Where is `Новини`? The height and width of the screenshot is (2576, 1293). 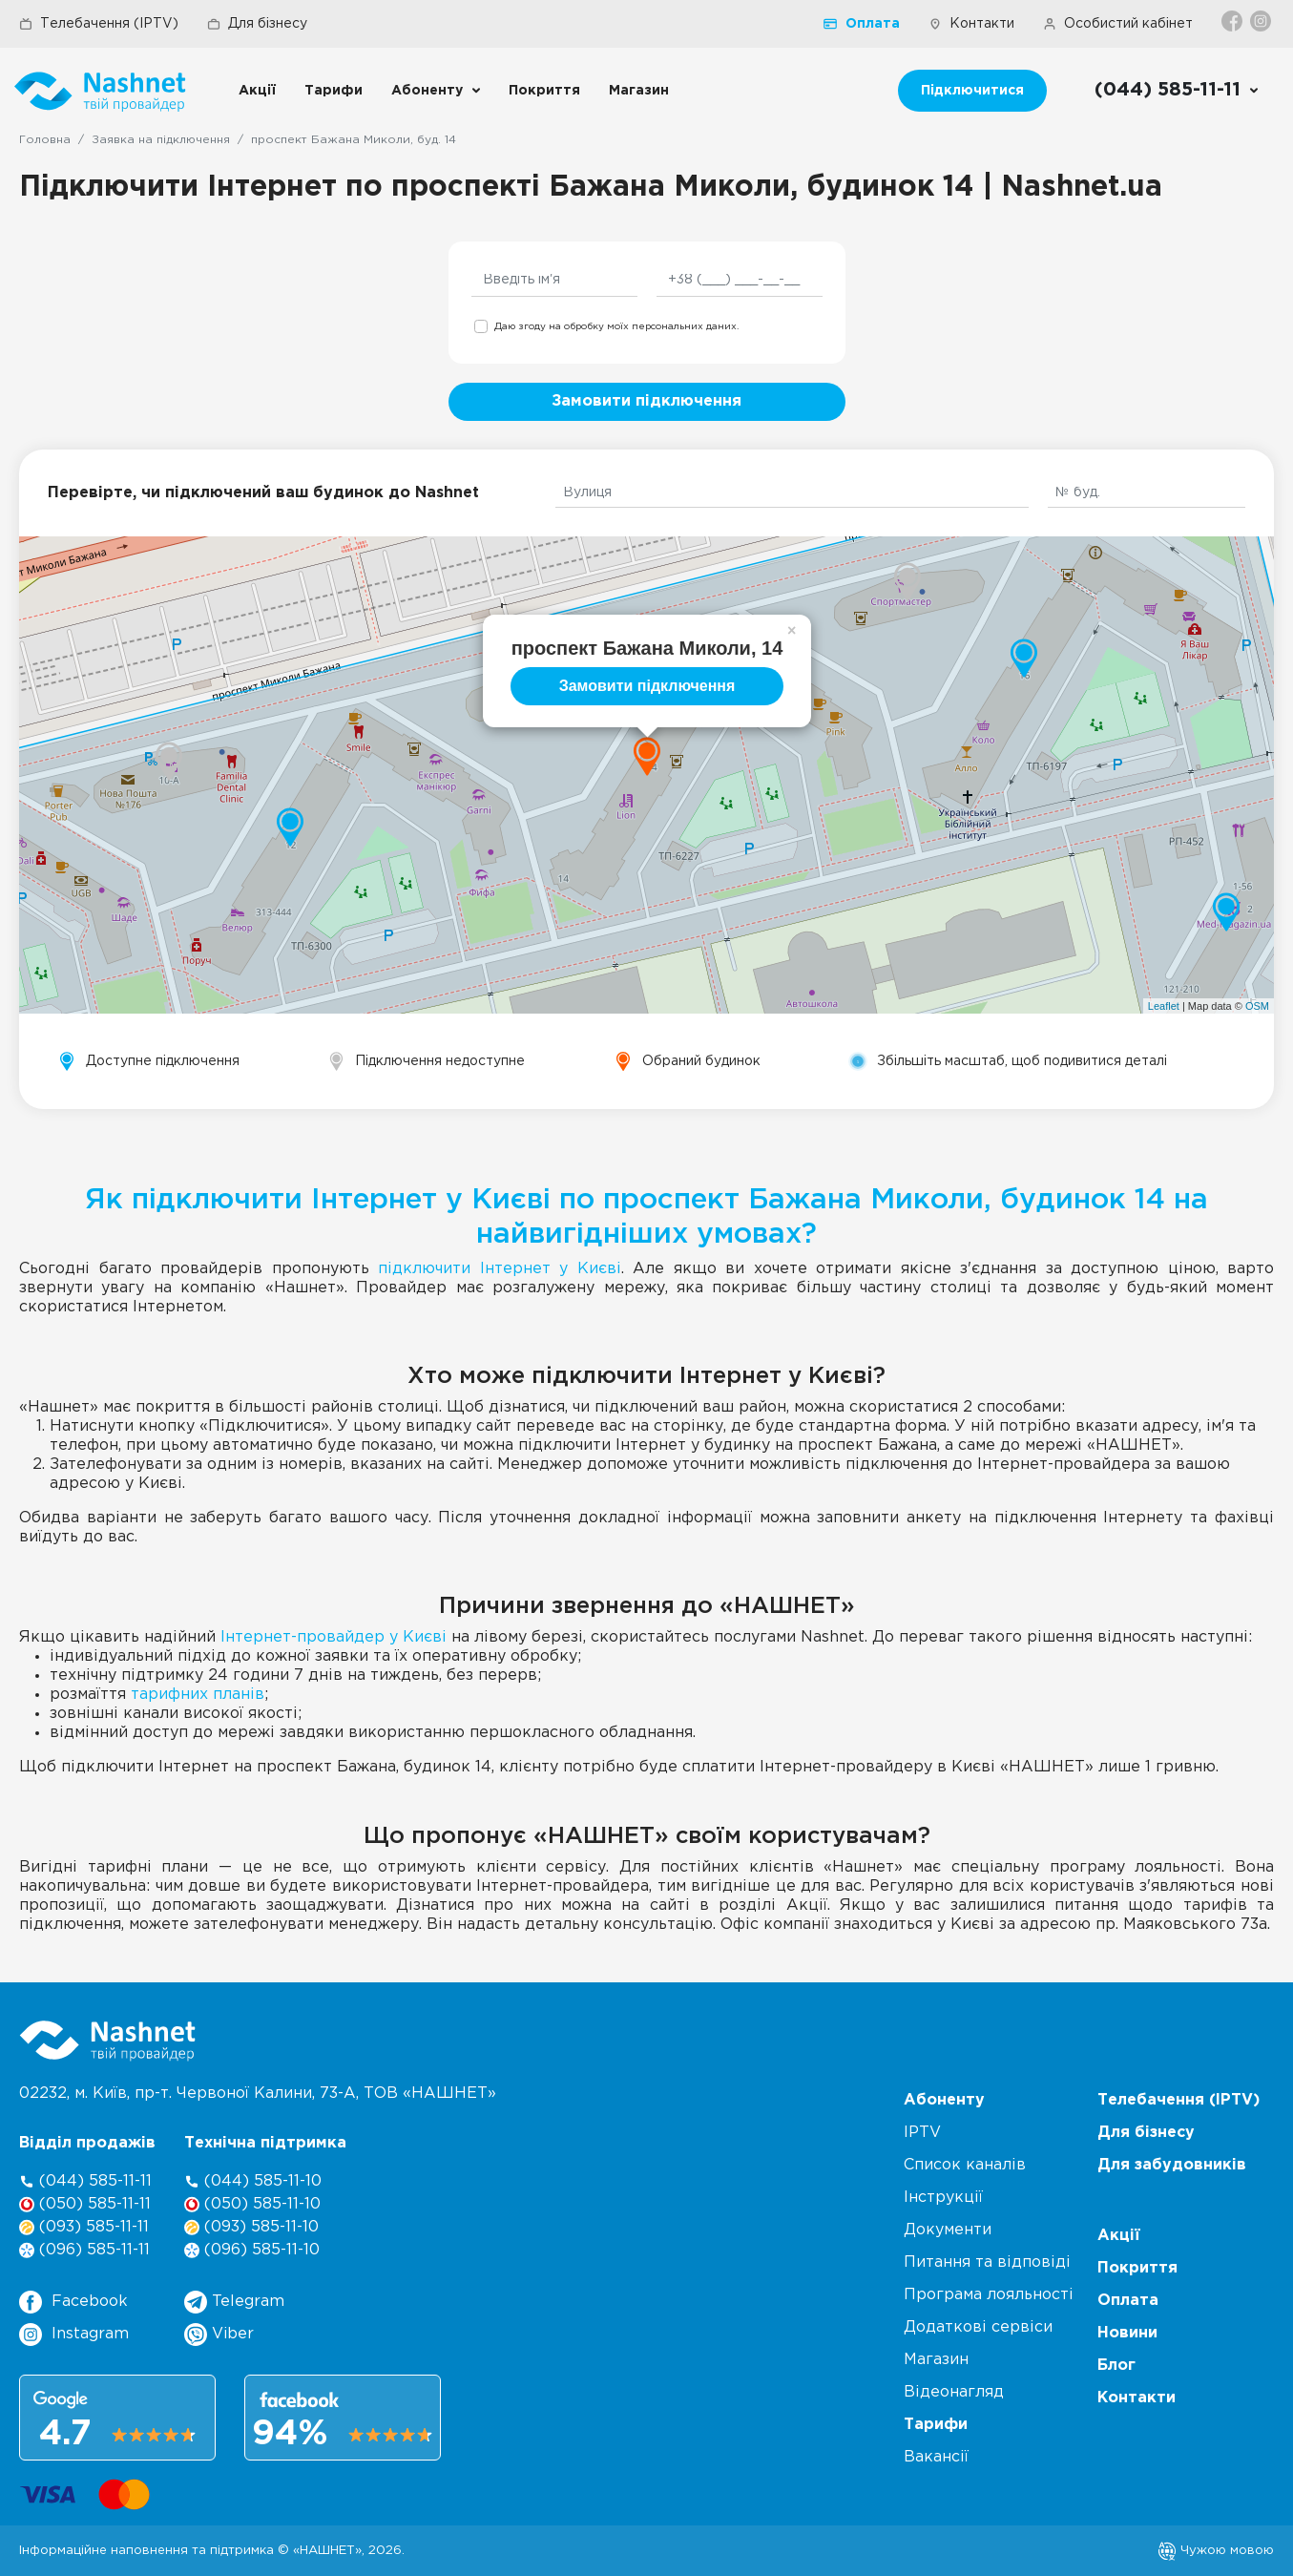
Новини is located at coordinates (1127, 2333).